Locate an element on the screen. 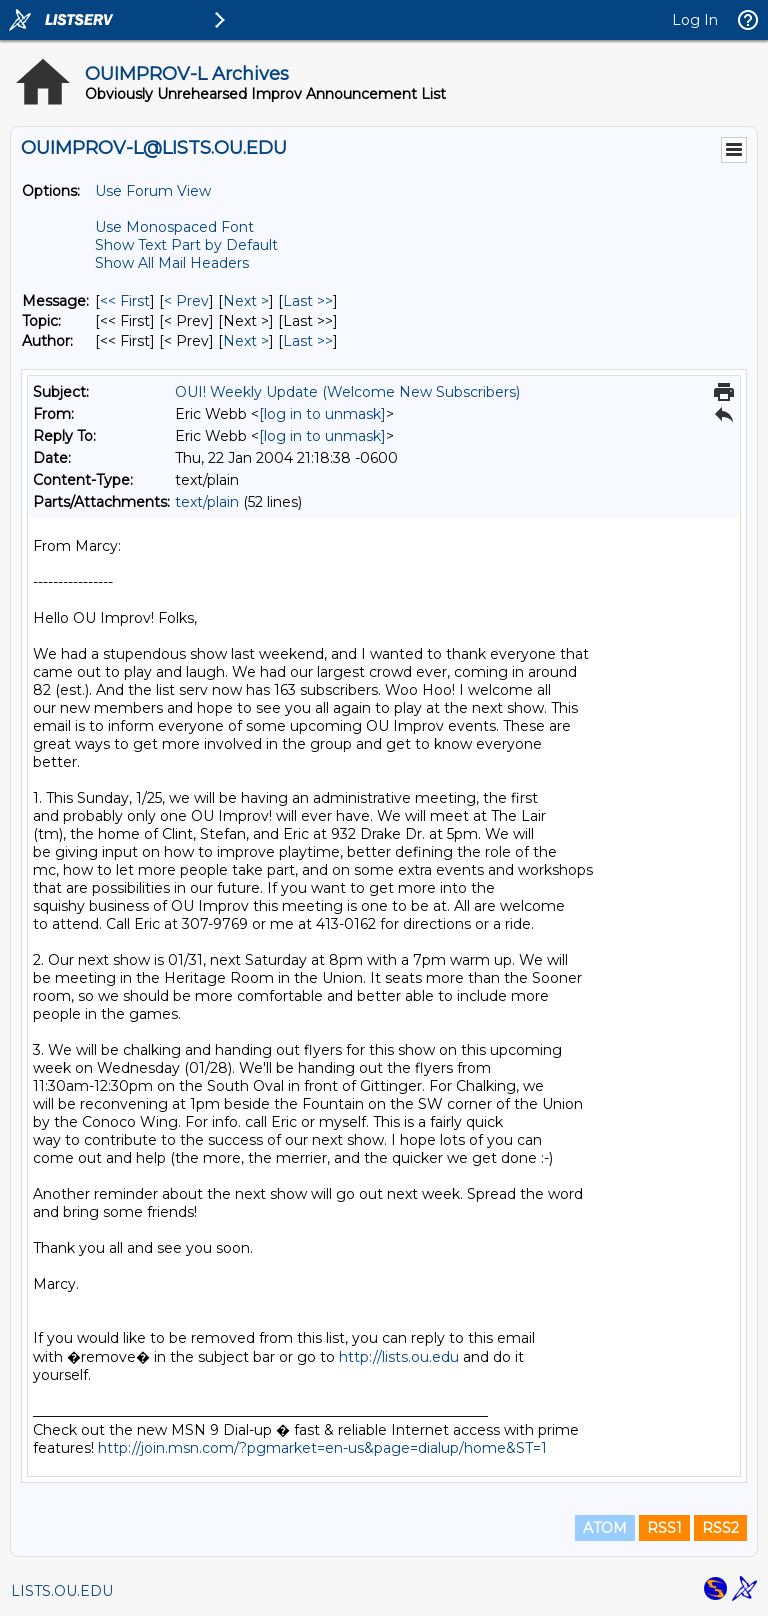 The image size is (768, 1616). LISTS.OU.EDU is located at coordinates (62, 1591).